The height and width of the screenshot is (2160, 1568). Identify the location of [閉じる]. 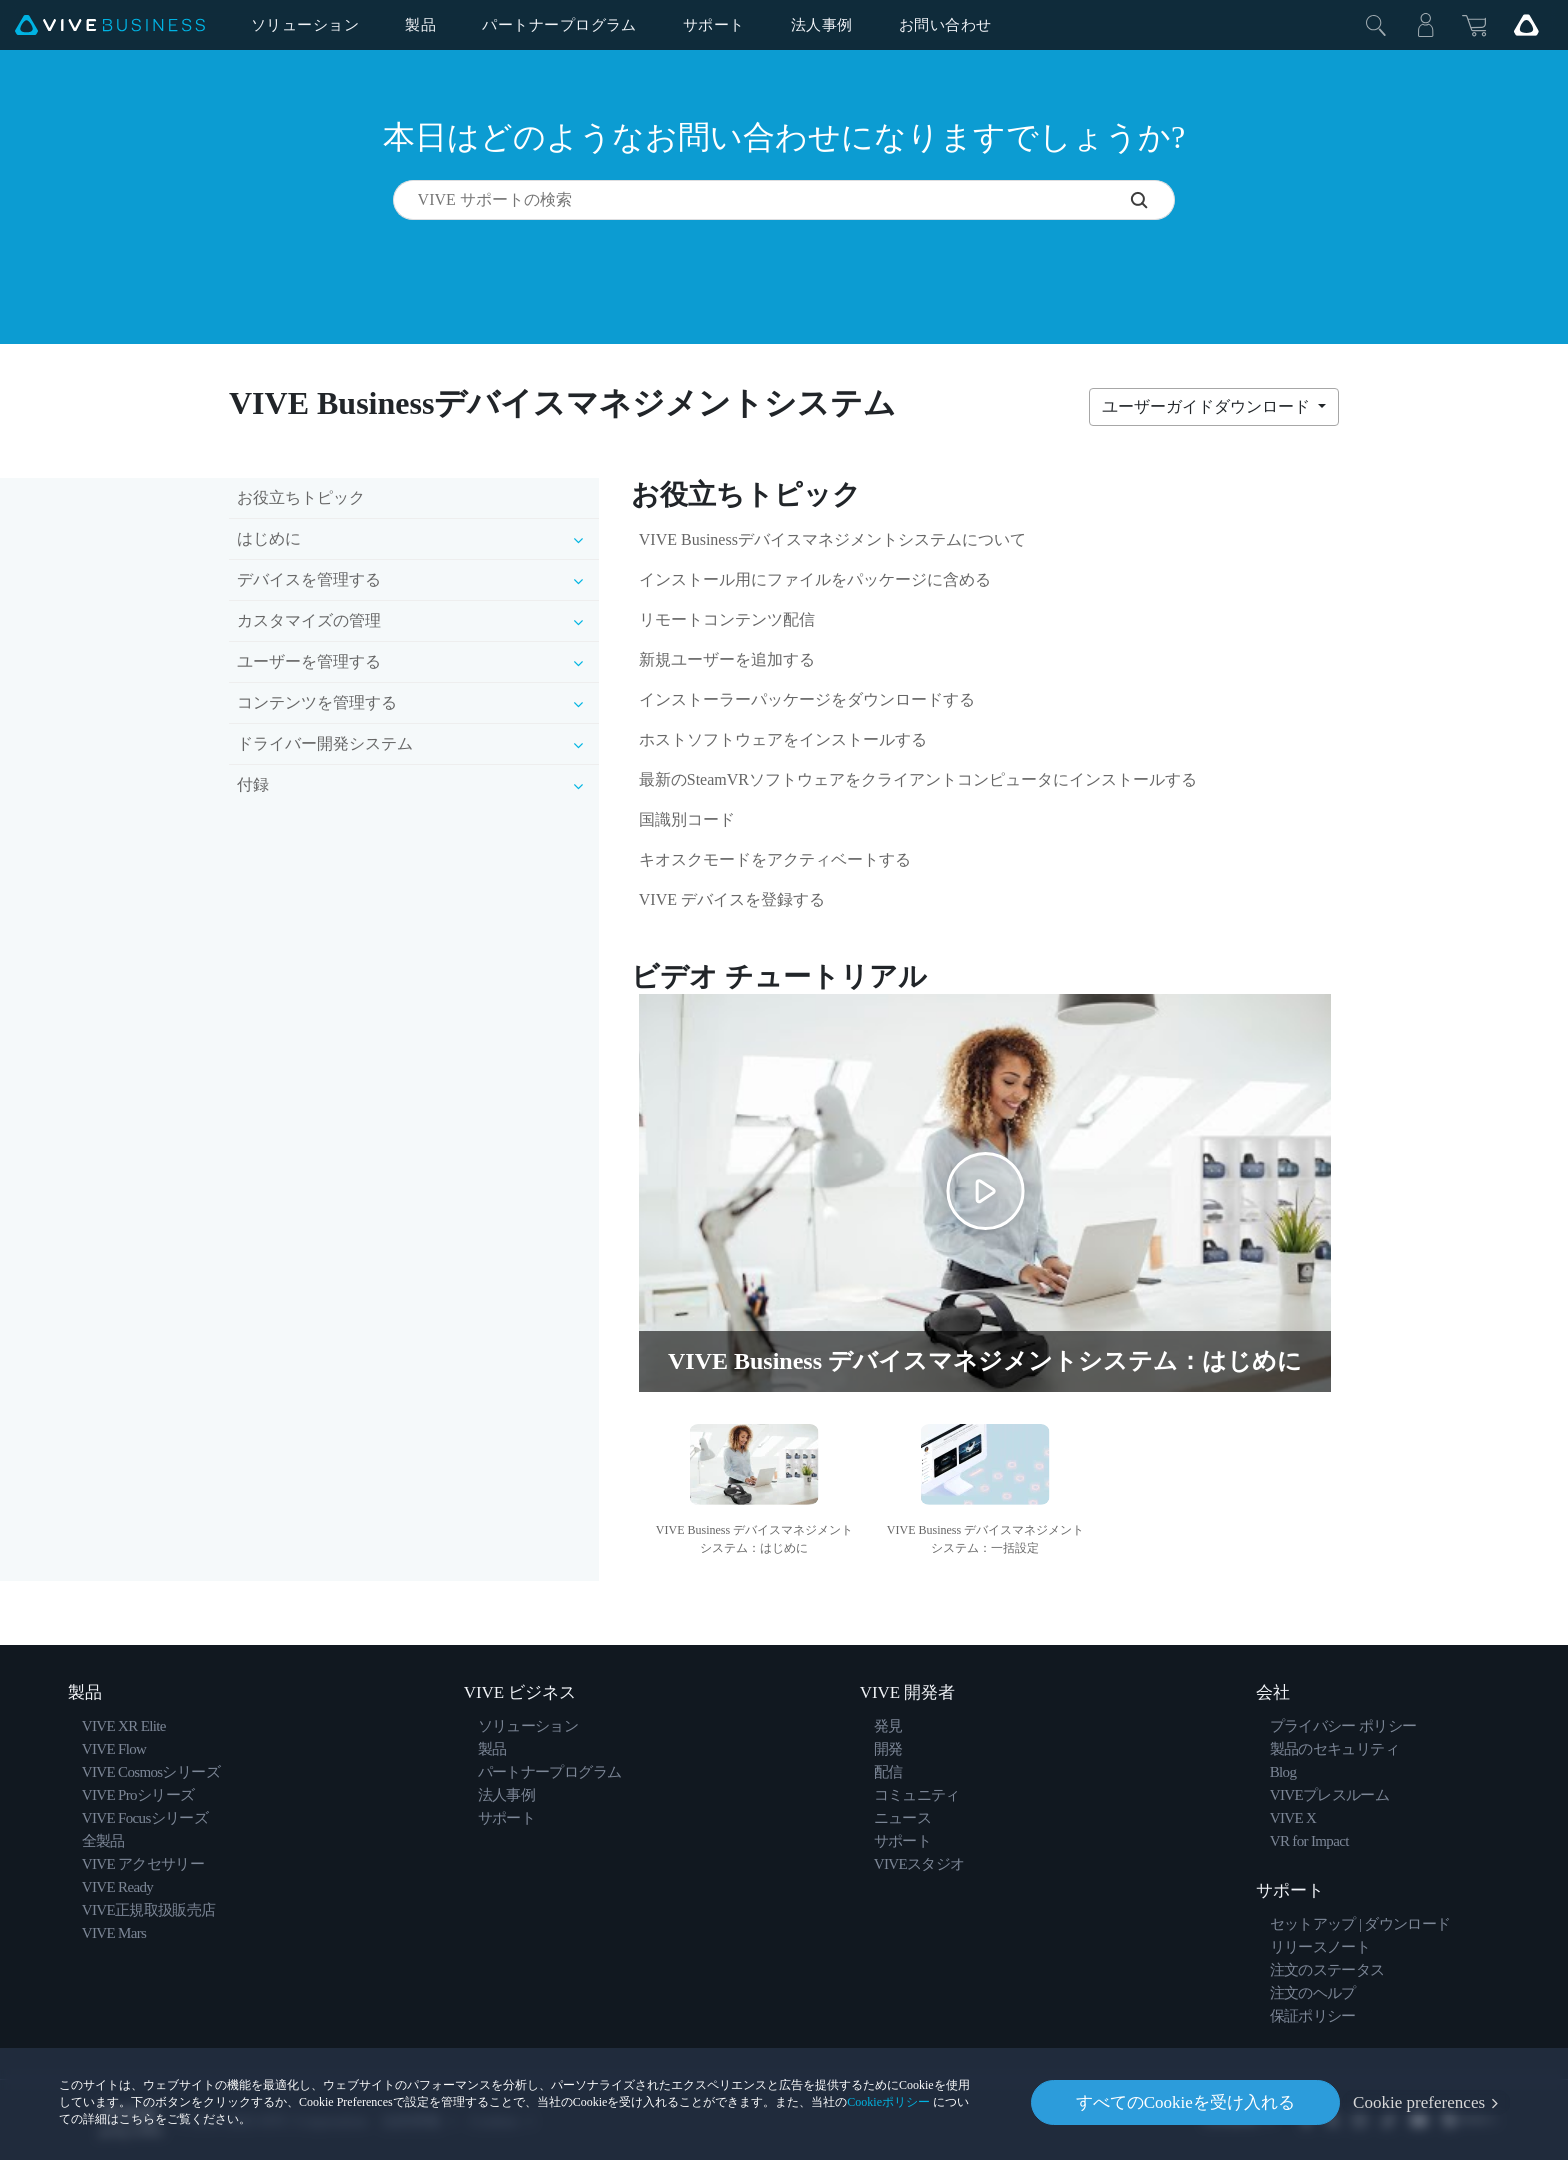
(1376, 25).